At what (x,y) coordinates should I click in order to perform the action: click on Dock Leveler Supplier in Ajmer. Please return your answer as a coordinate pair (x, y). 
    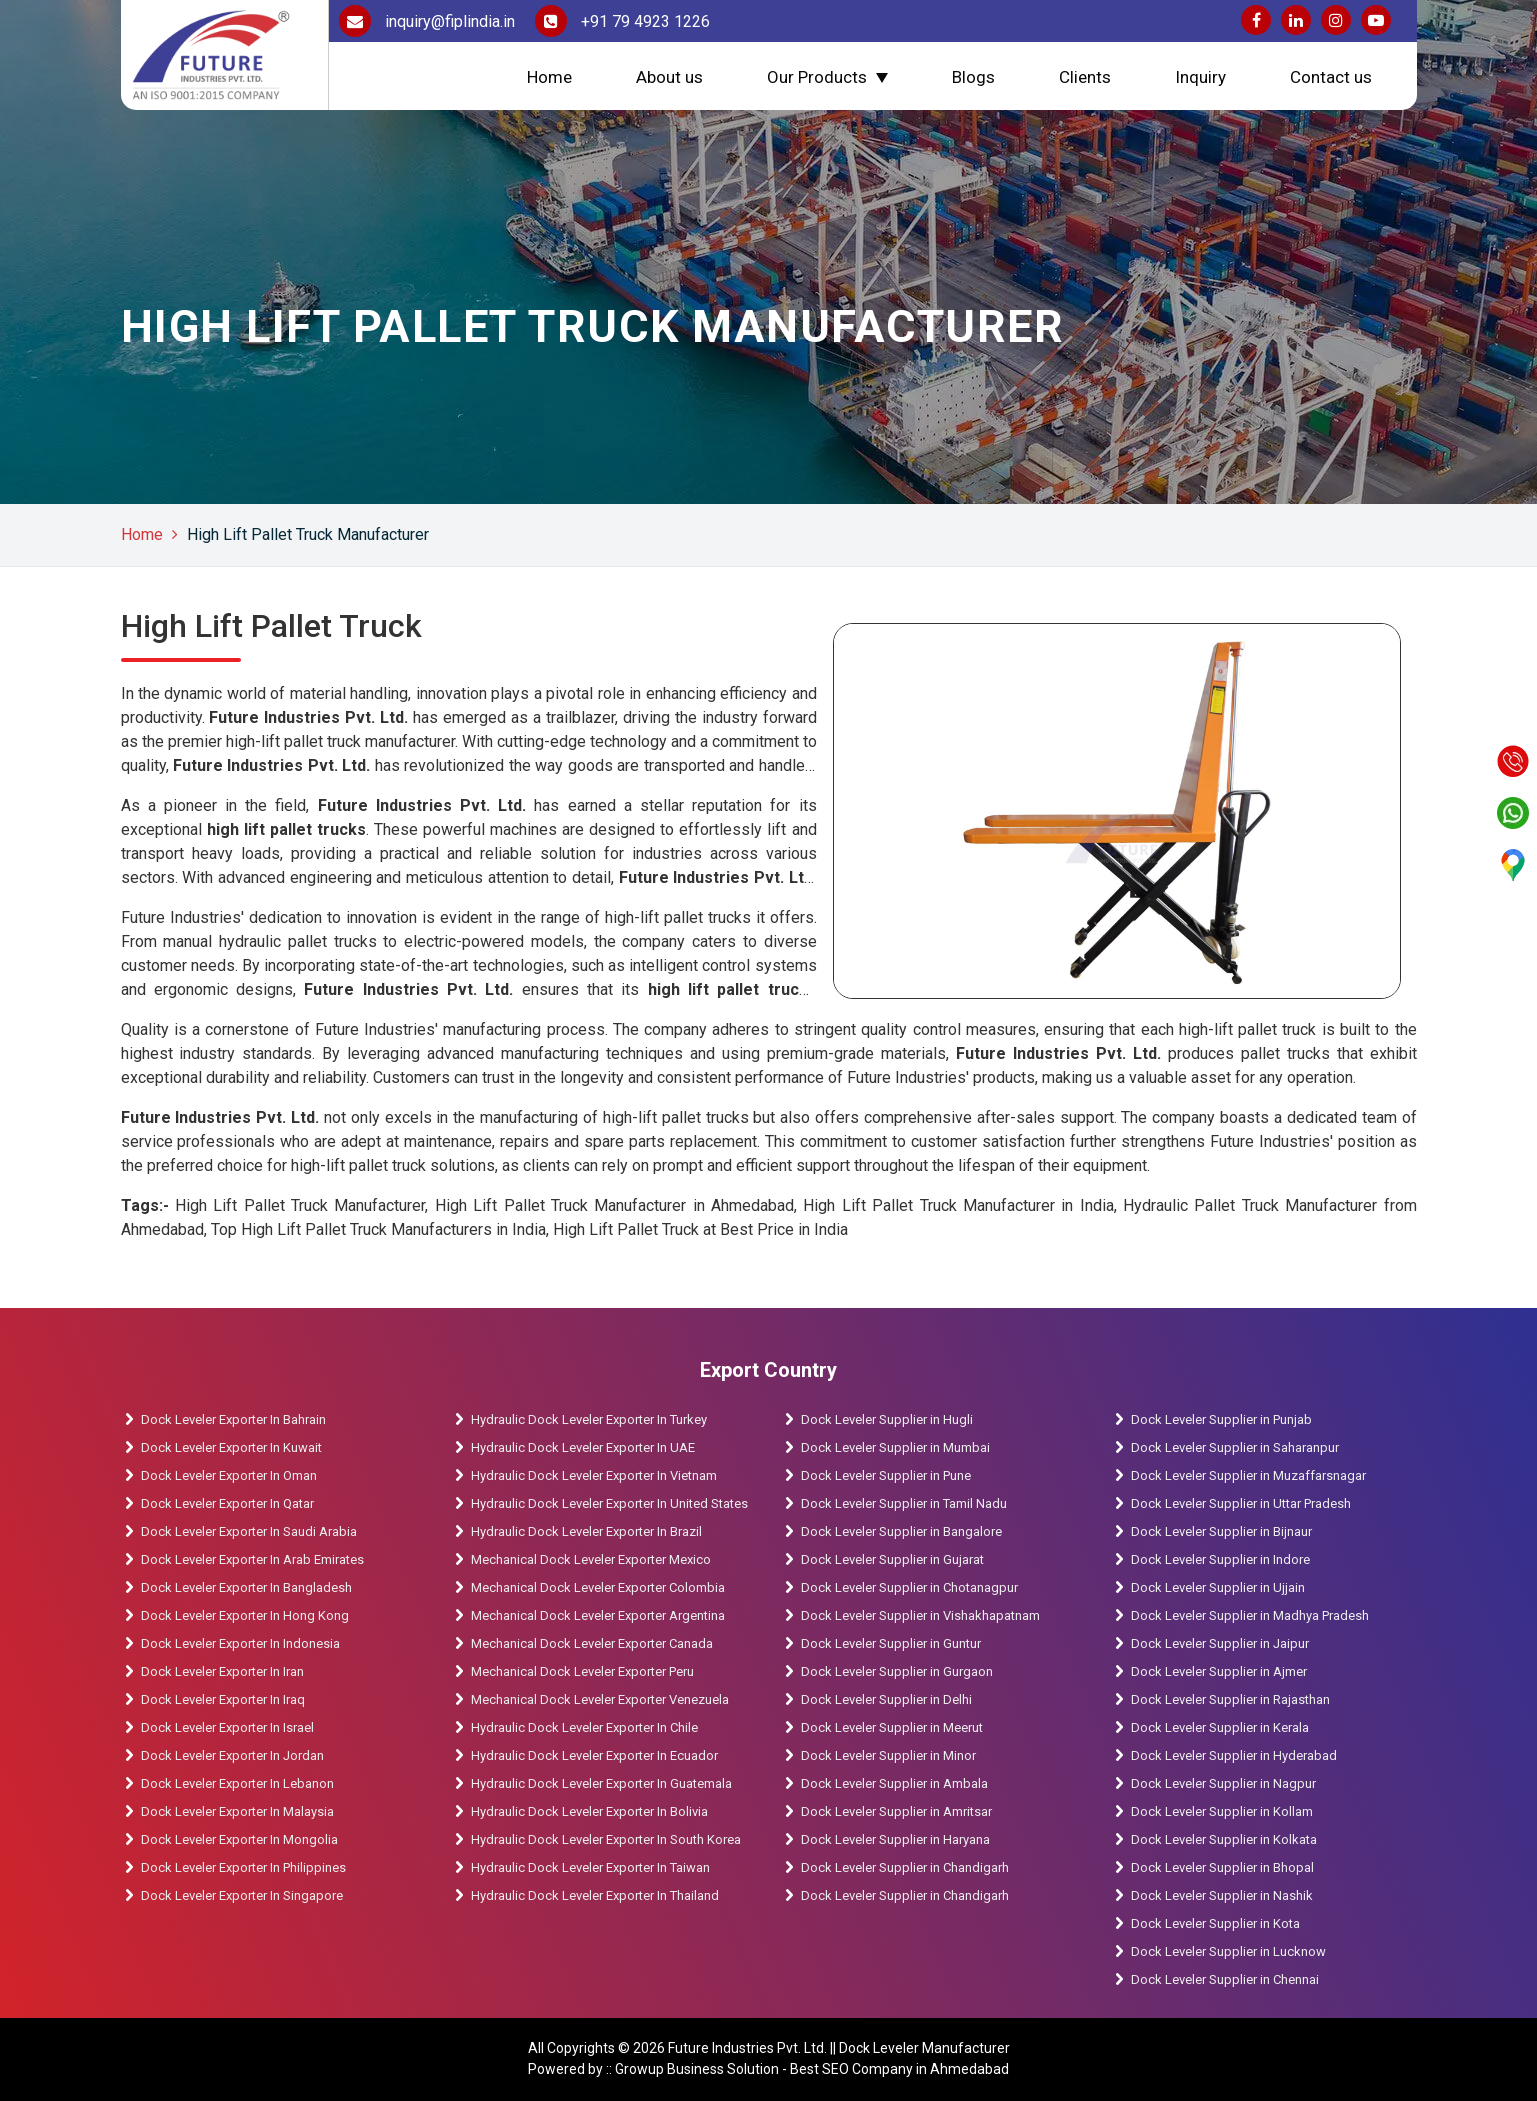
    Looking at the image, I should click on (1219, 1671).